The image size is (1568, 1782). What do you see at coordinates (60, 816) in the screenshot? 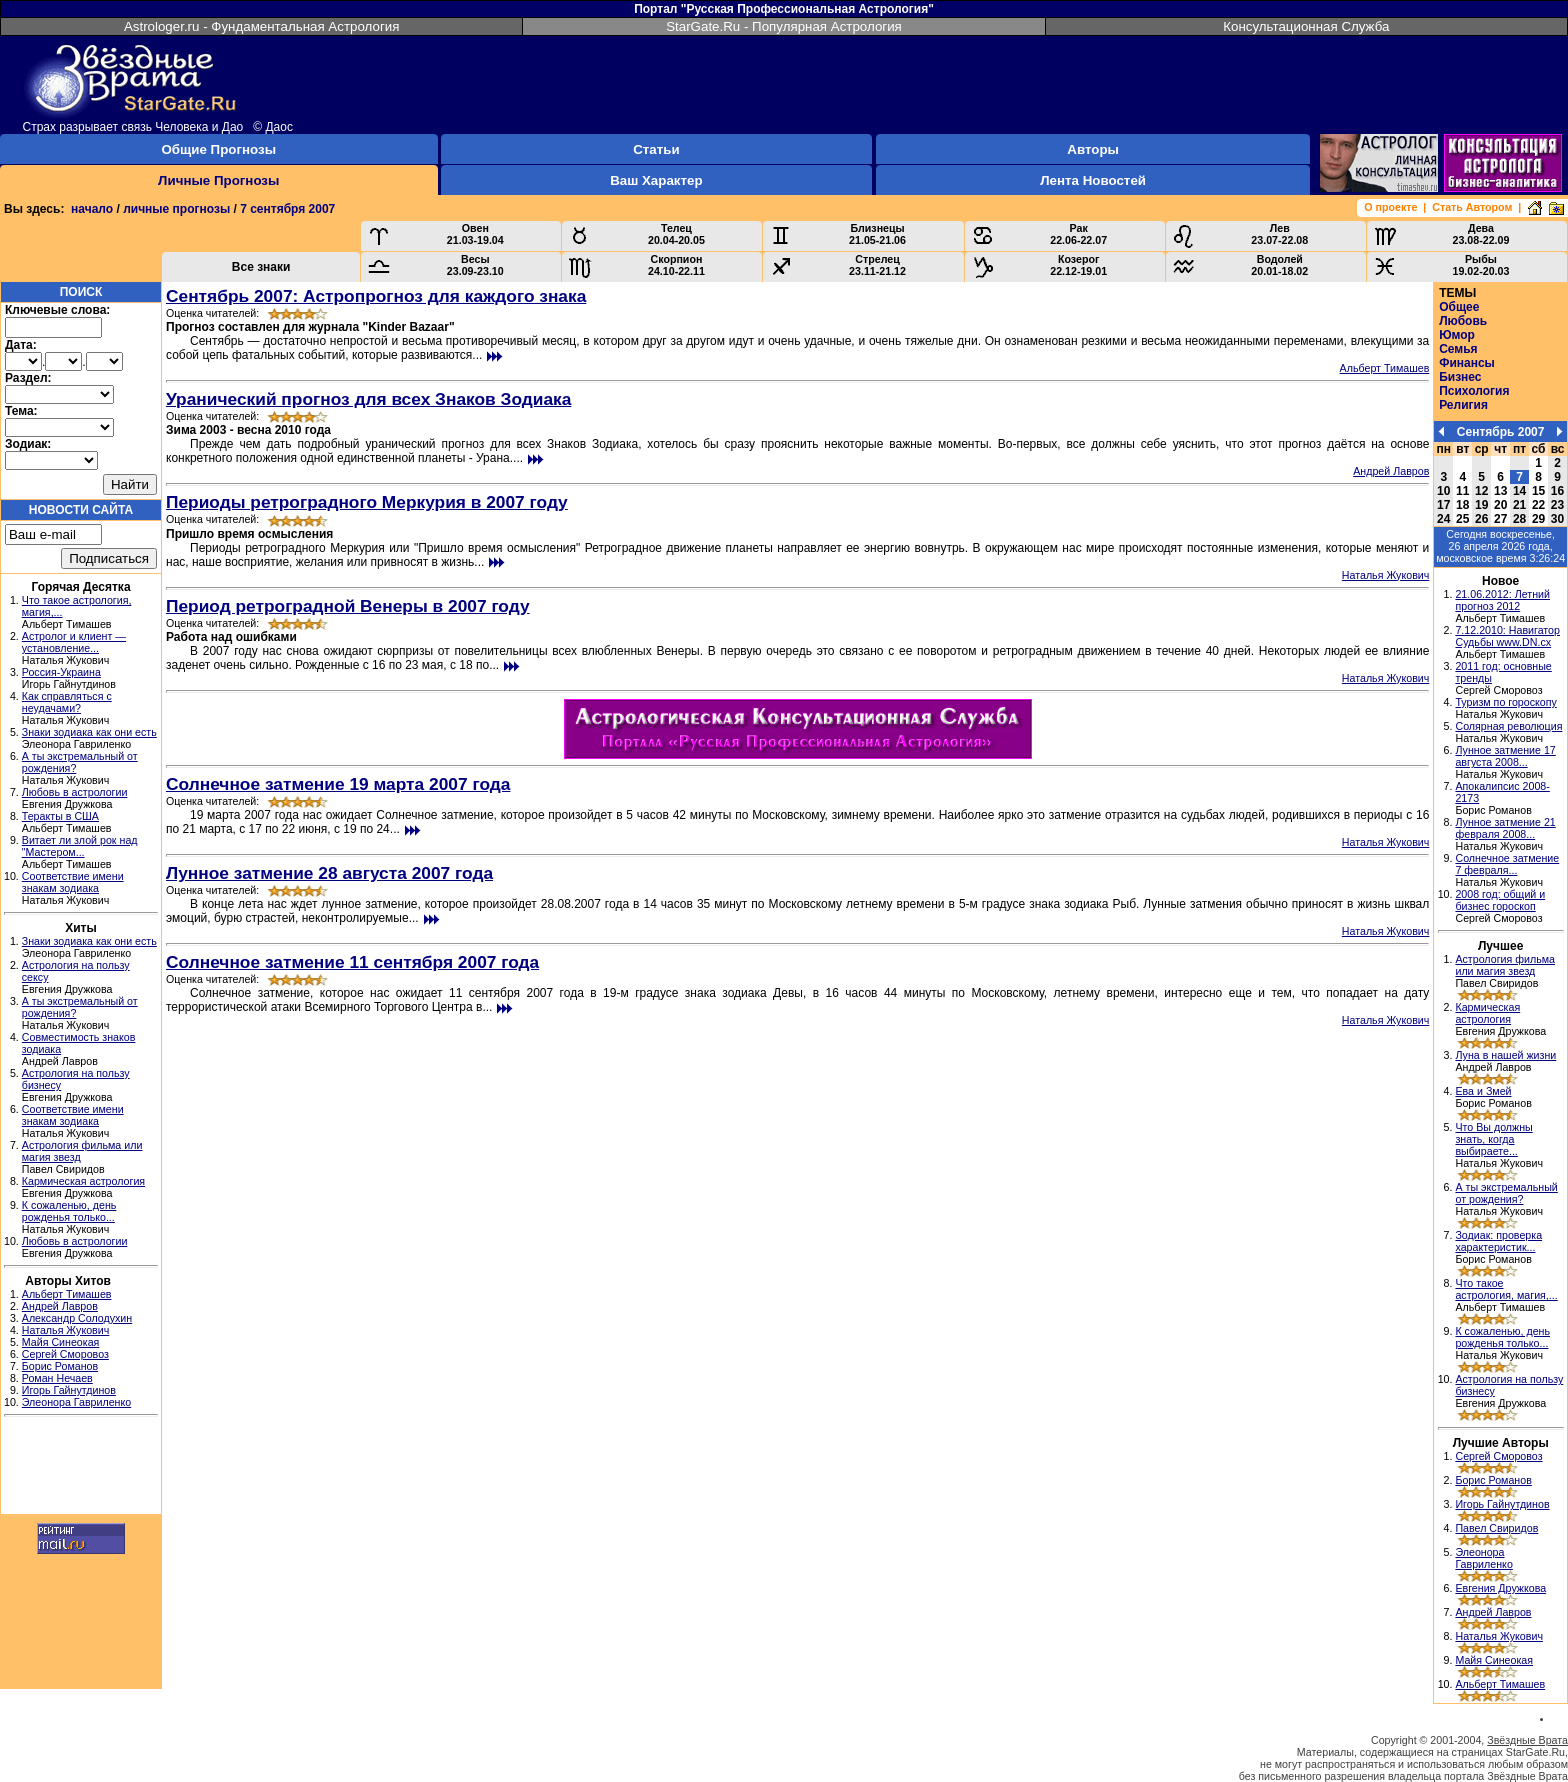
I see `Теракты в США` at bounding box center [60, 816].